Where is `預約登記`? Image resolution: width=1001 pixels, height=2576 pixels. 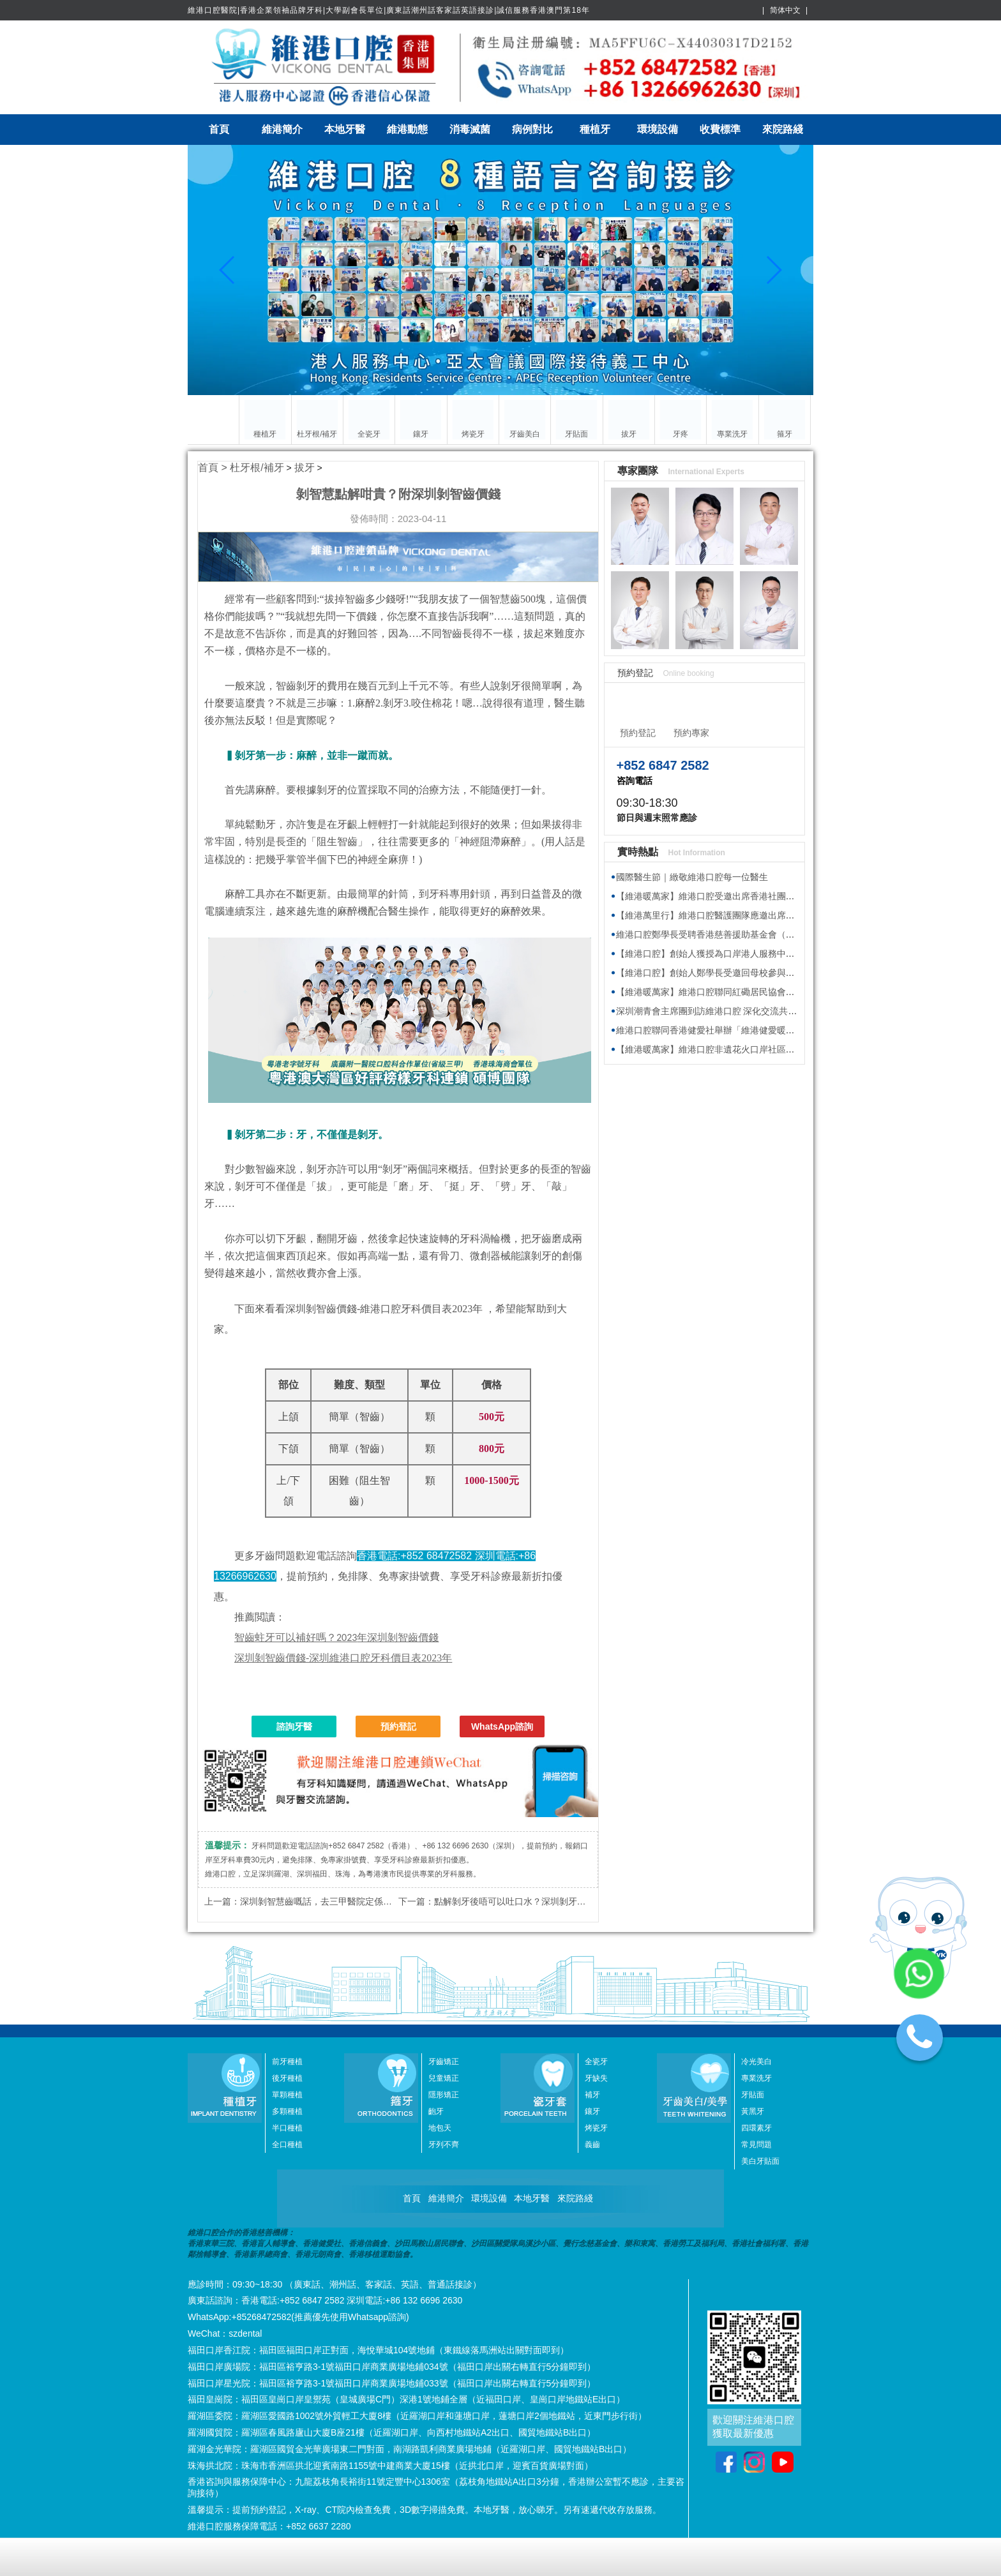 預約登記 is located at coordinates (398, 1726).